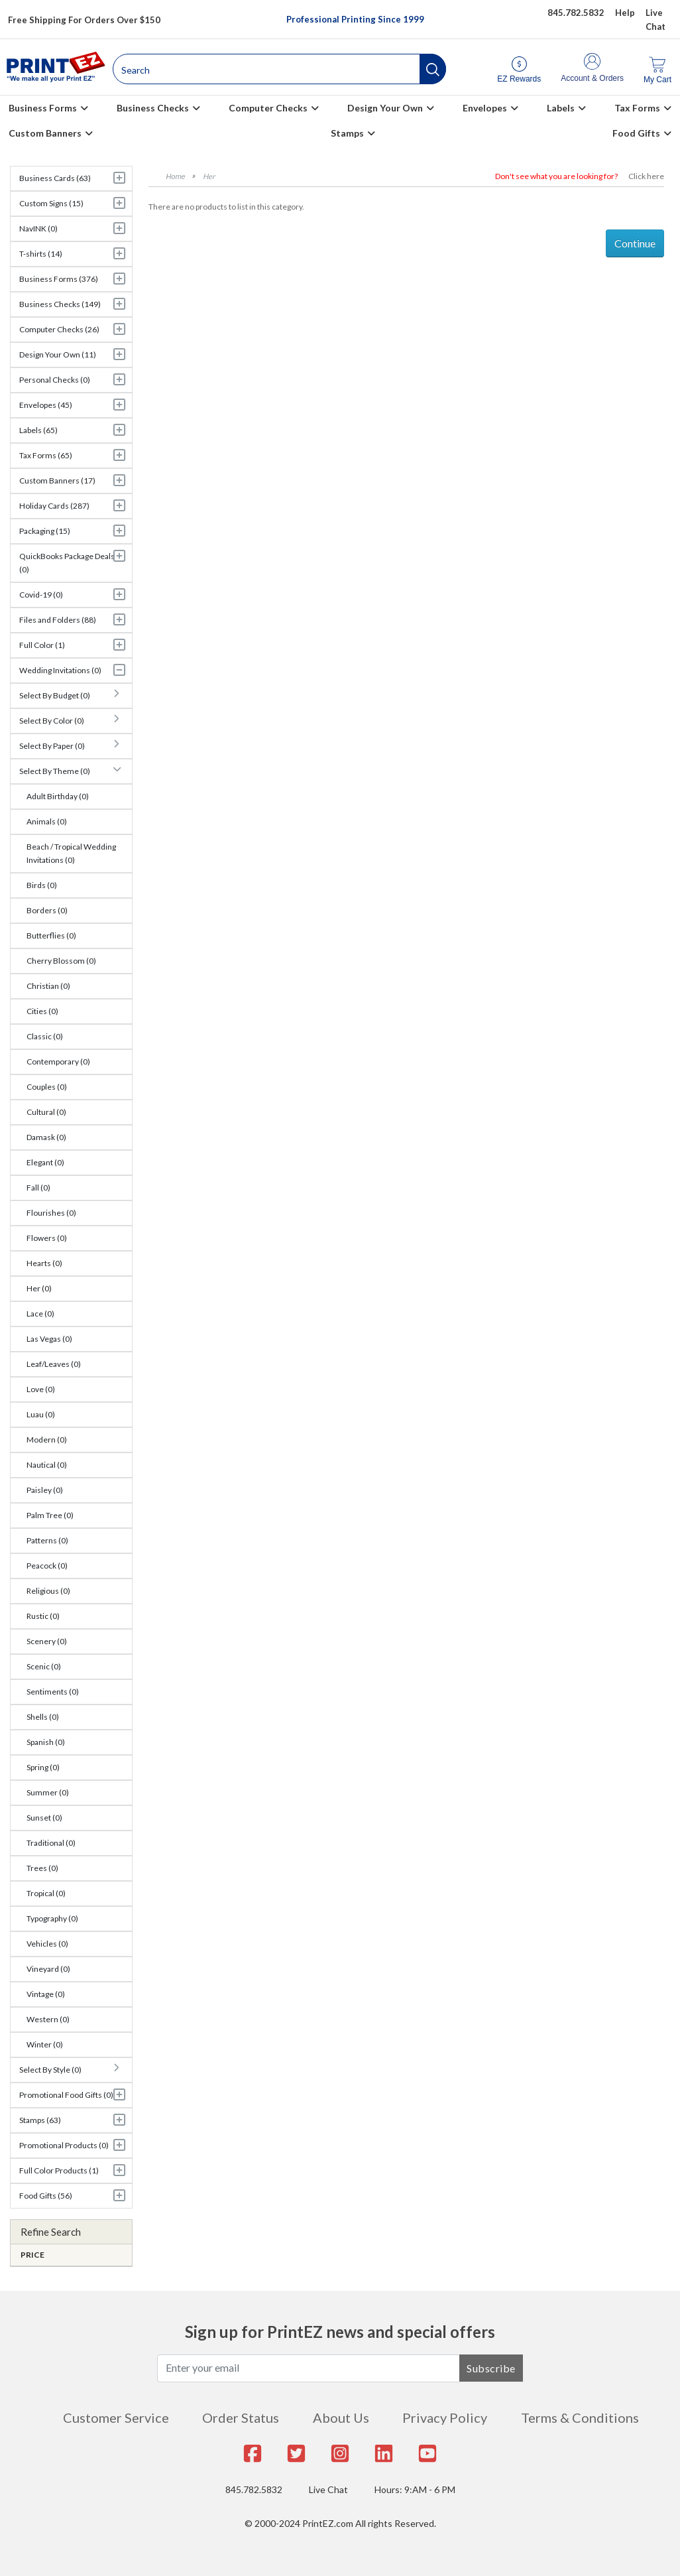 The image size is (680, 2576). What do you see at coordinates (40, 1314) in the screenshot?
I see `Lace (0)` at bounding box center [40, 1314].